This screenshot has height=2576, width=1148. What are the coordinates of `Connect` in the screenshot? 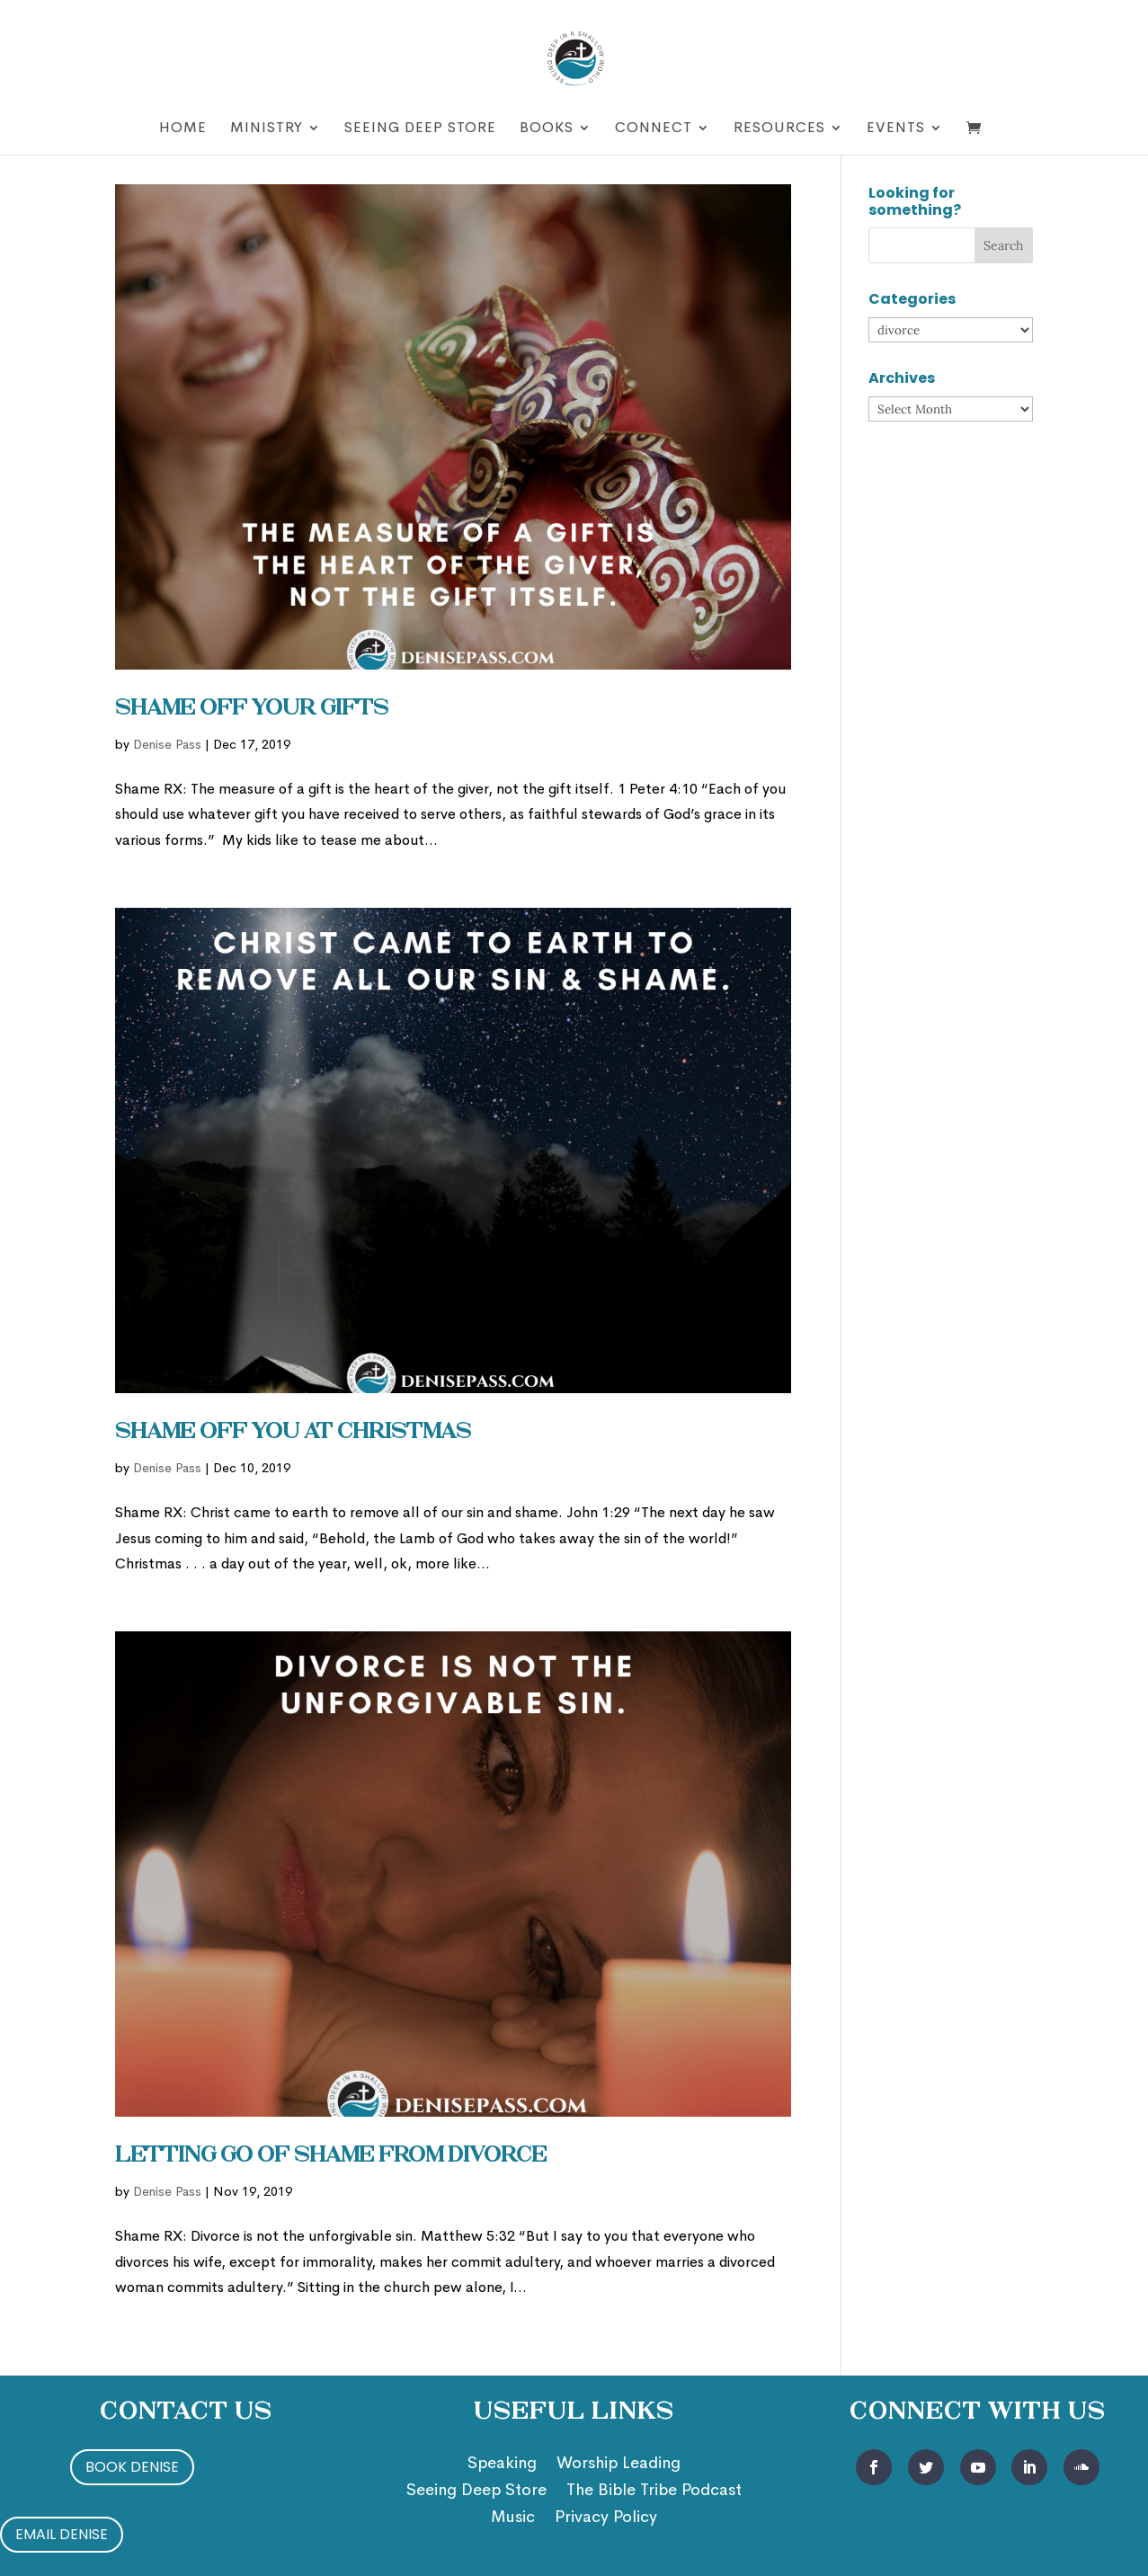 It's located at (653, 129).